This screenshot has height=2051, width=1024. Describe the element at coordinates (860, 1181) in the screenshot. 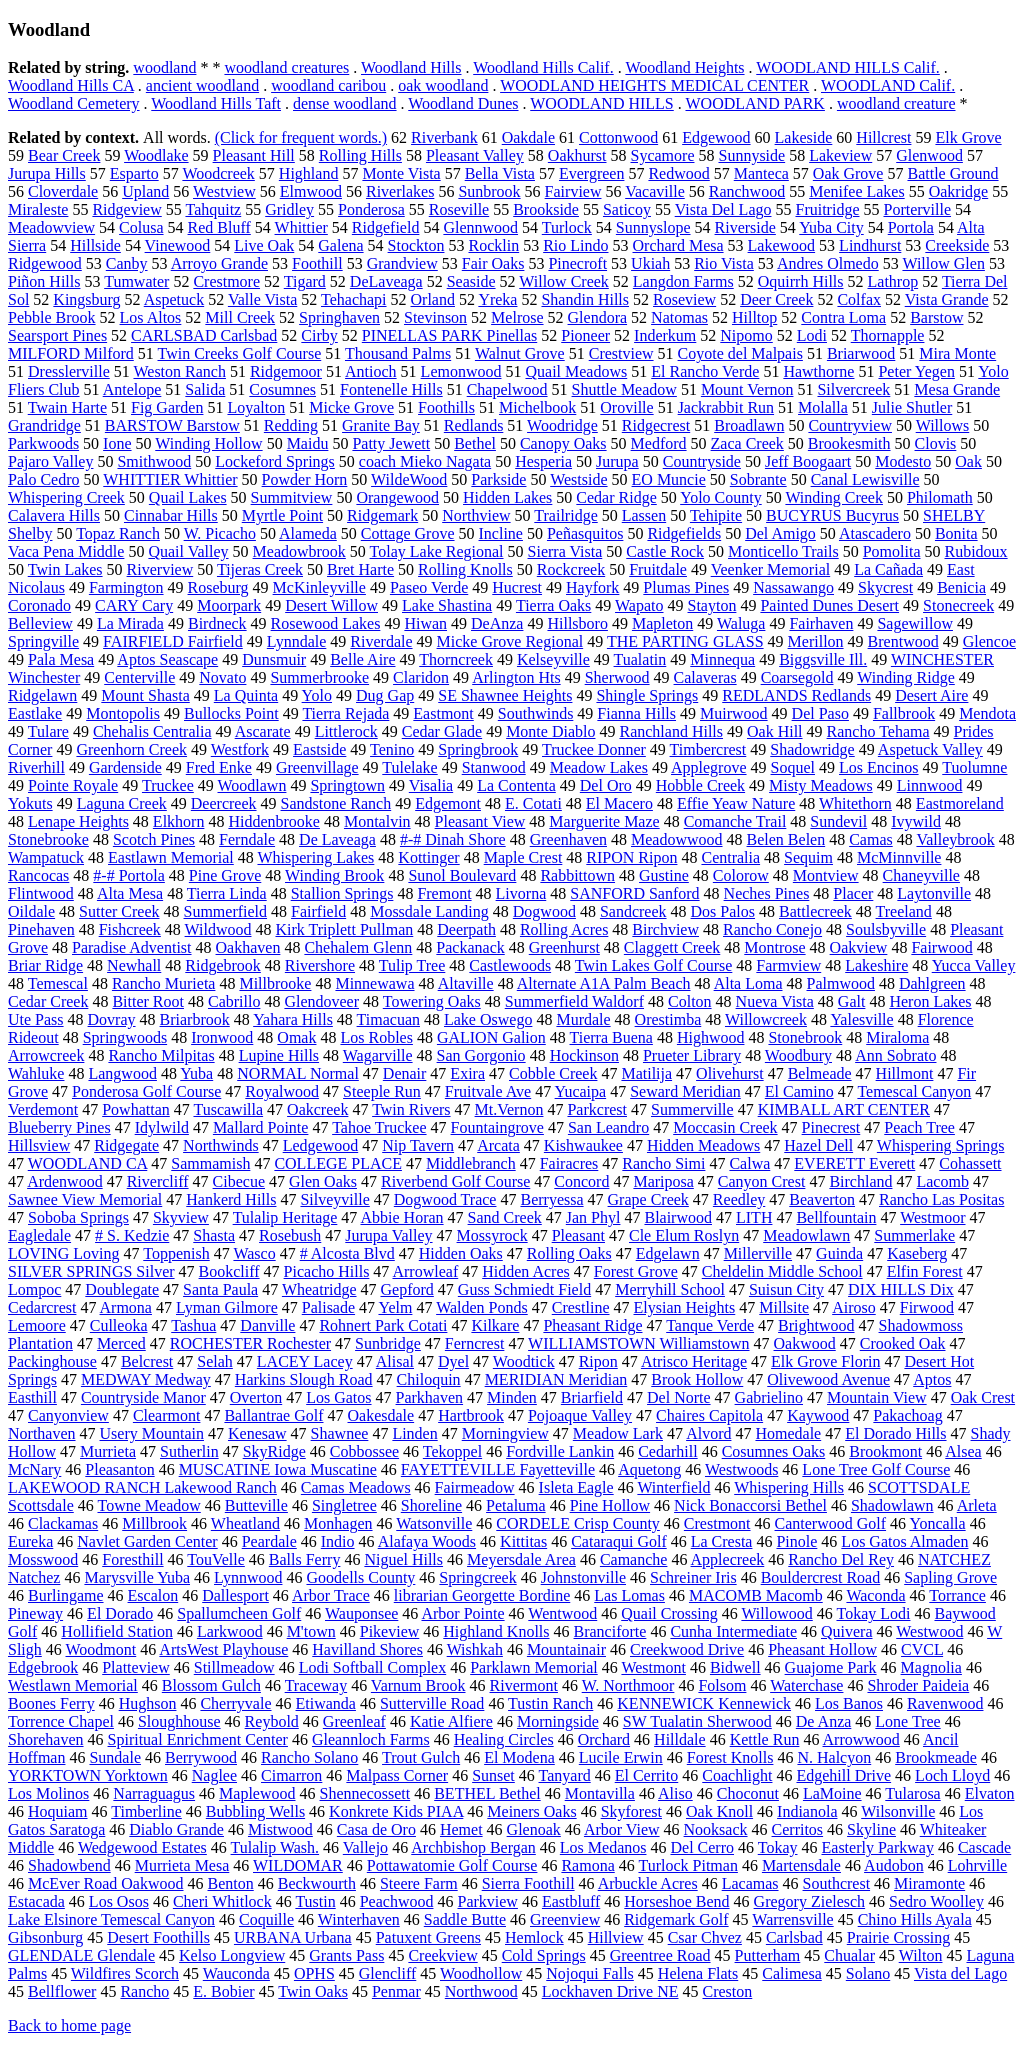

I see `Birchland` at that location.